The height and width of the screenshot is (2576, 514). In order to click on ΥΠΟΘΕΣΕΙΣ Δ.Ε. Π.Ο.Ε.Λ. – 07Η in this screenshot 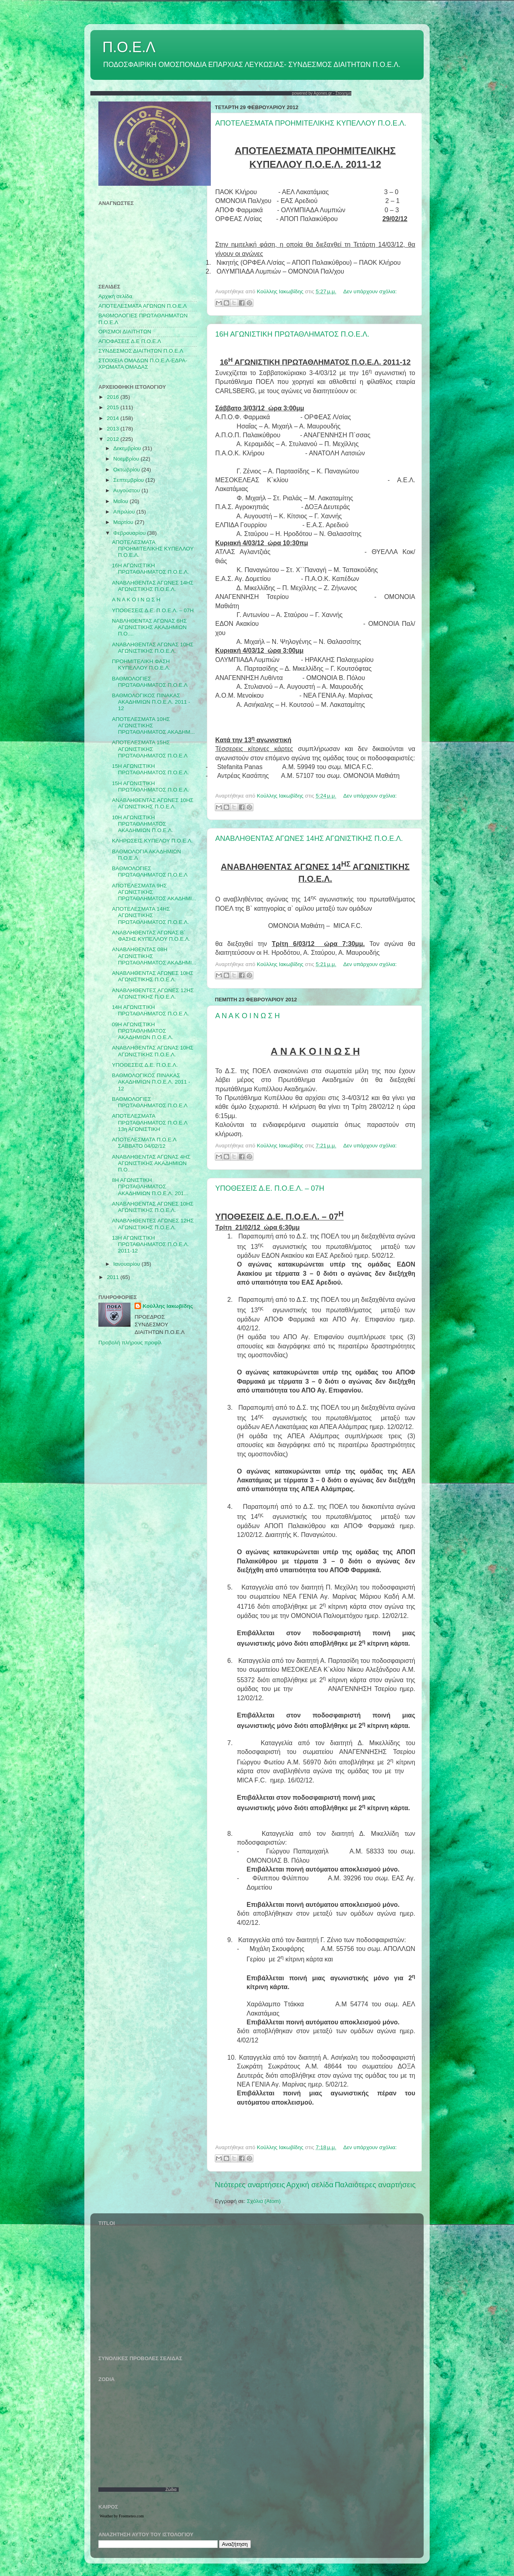, I will do `click(269, 1188)`.